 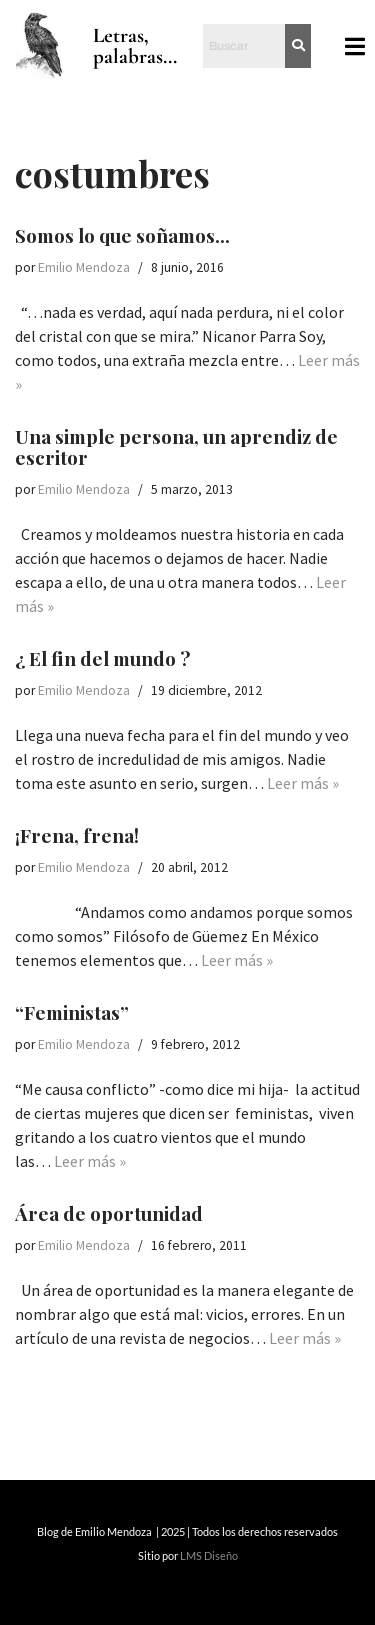 What do you see at coordinates (102, 658) in the screenshot?
I see `¿ El fin del mundo ?` at bounding box center [102, 658].